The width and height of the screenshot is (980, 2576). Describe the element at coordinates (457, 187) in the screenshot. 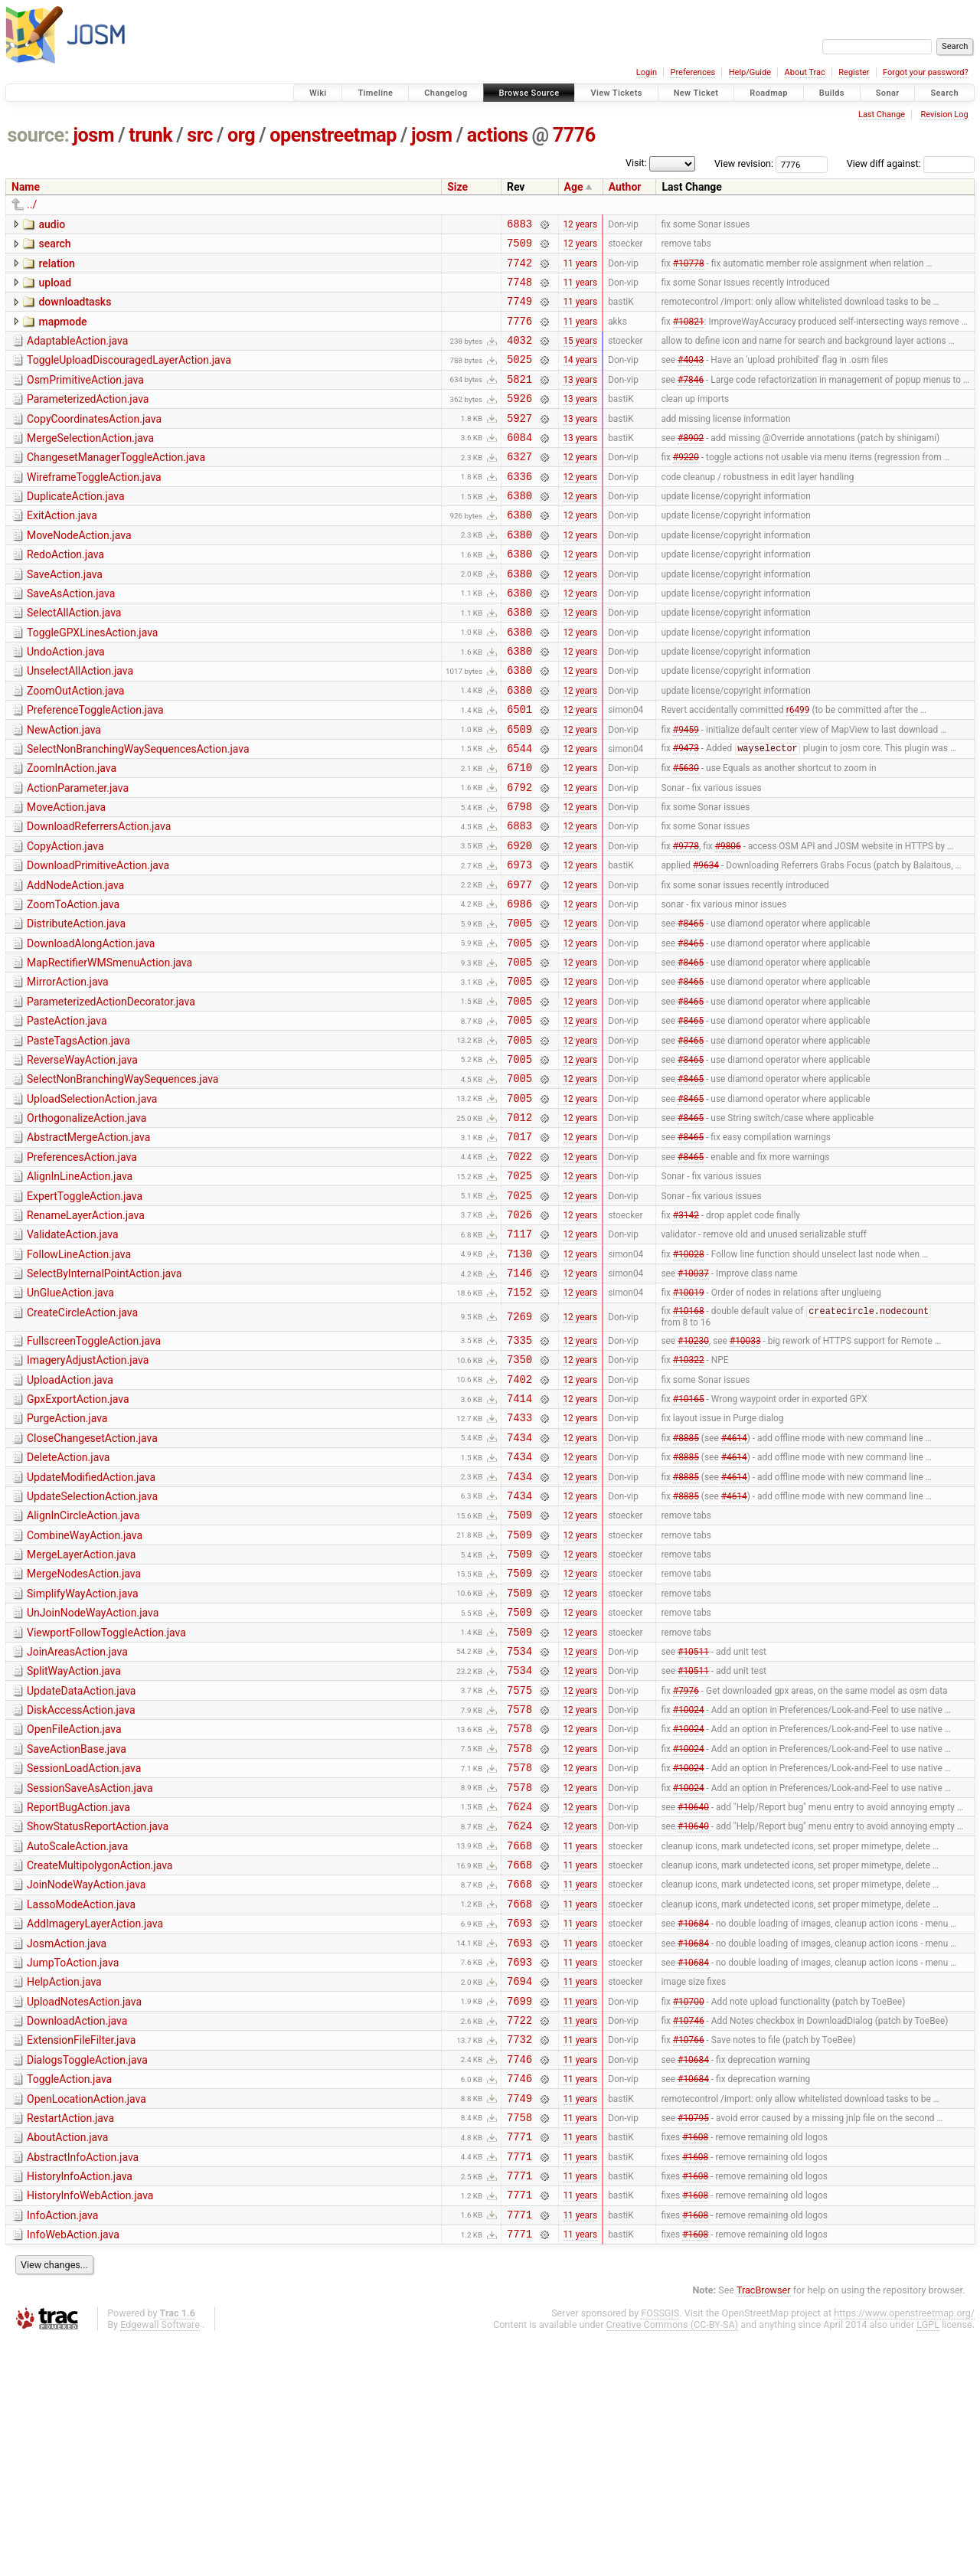

I see `Size` at that location.